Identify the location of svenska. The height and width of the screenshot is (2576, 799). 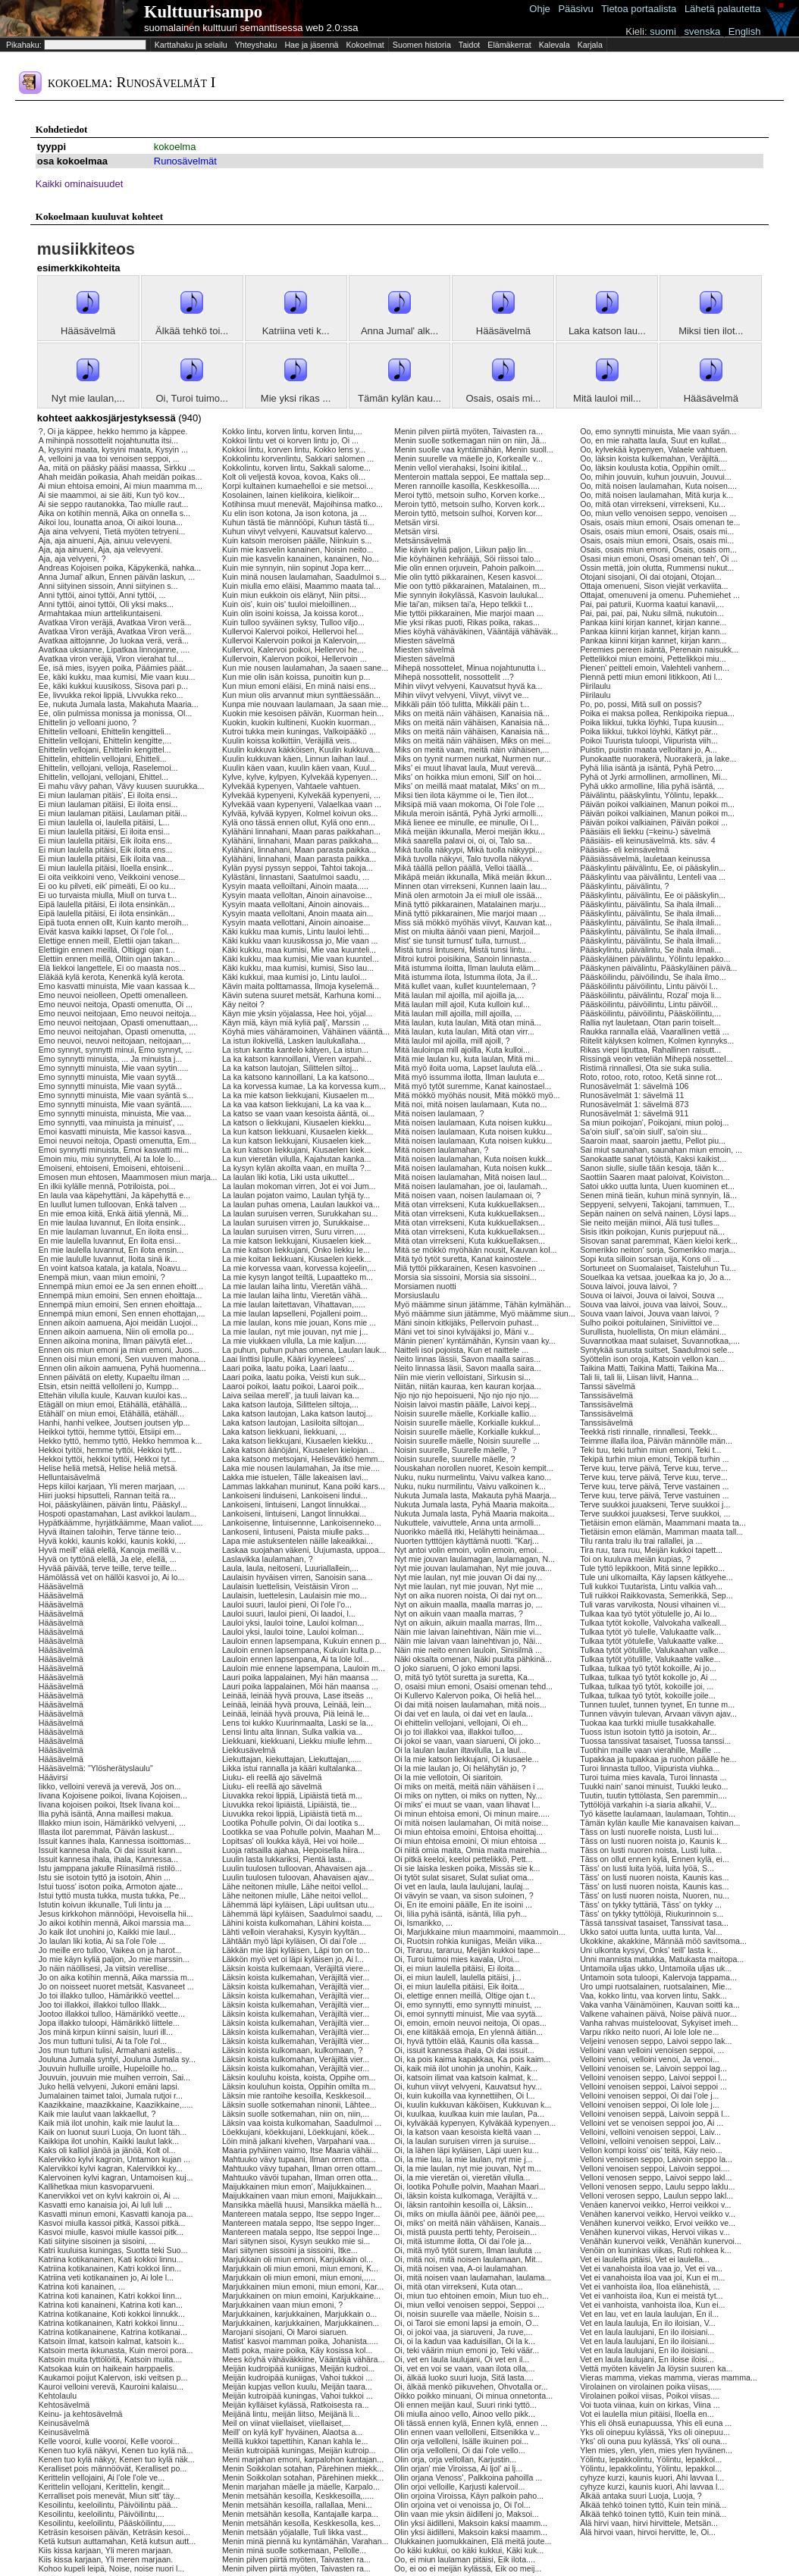
(702, 31).